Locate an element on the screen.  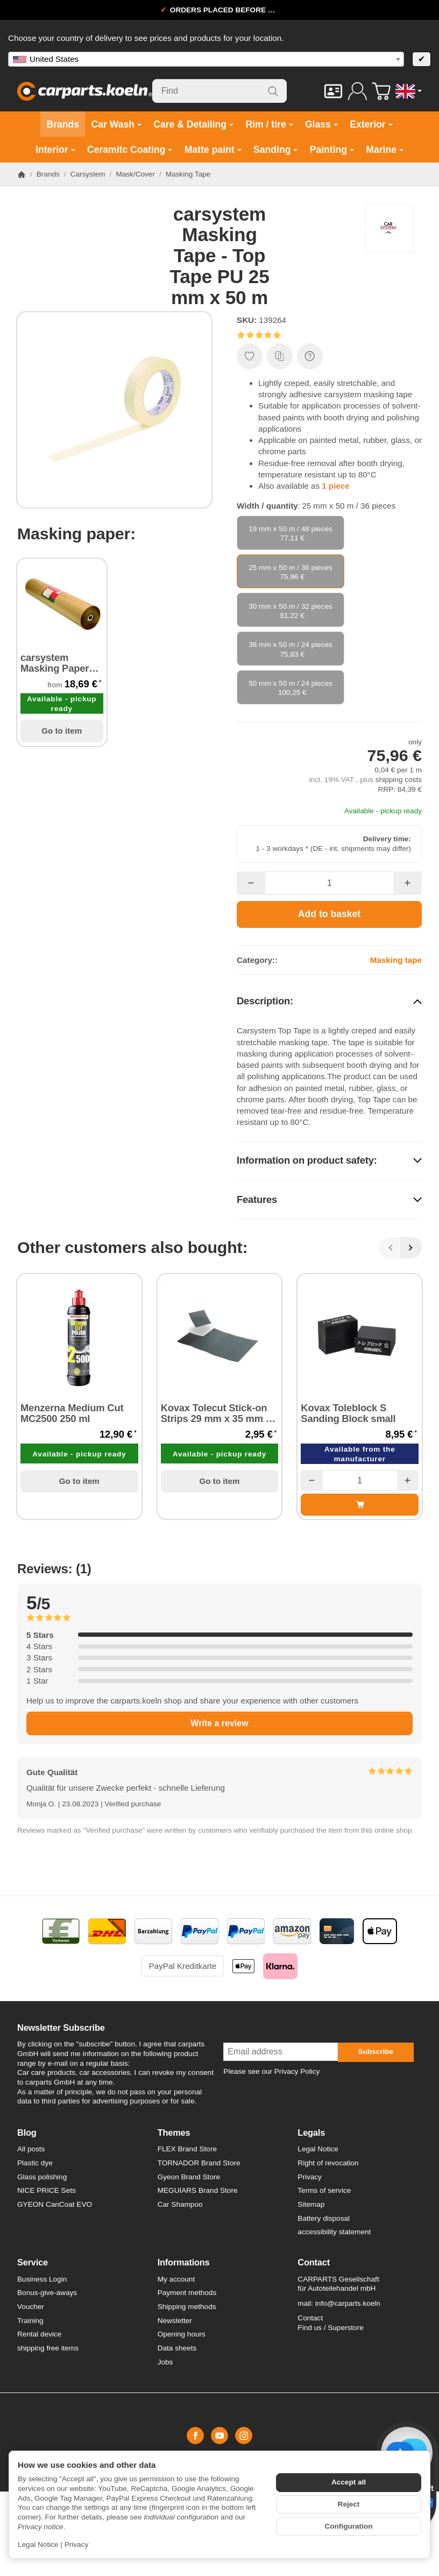
[button] is located at coordinates (329, 334).